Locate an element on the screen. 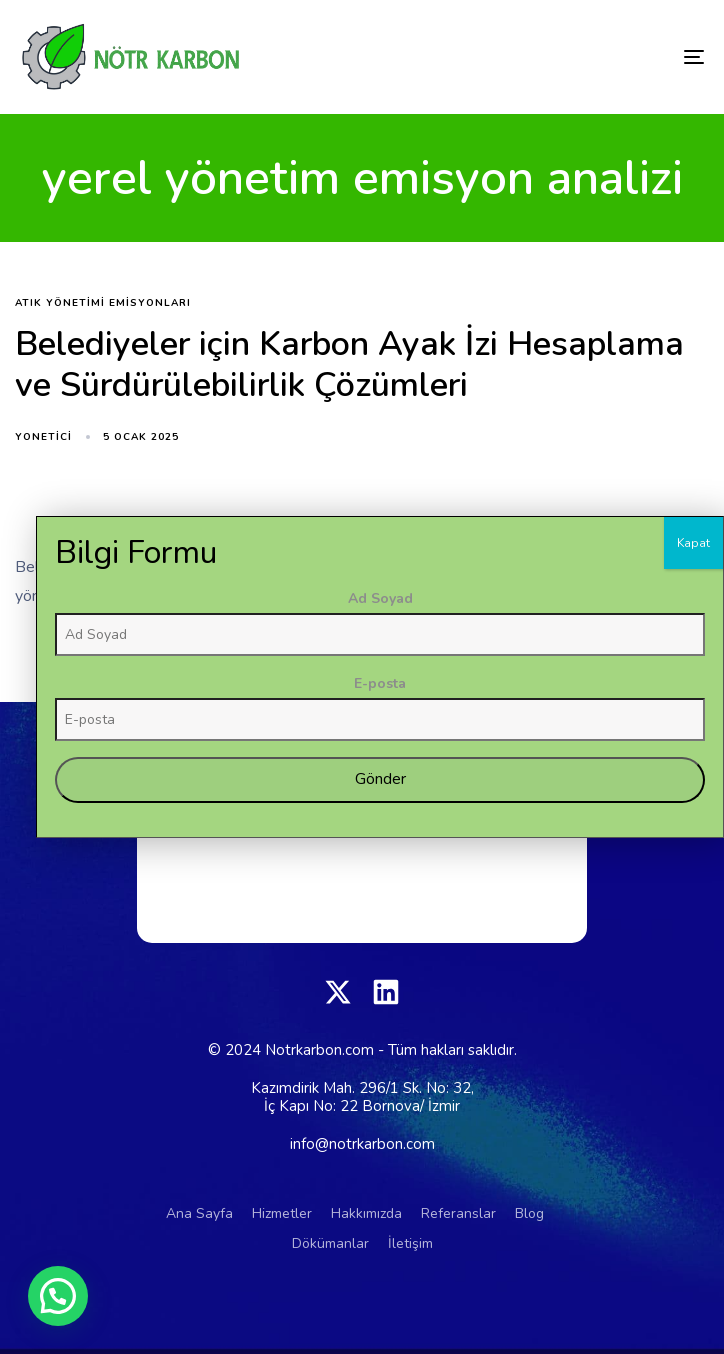  Ad Soyad is located at coordinates (606, 906).